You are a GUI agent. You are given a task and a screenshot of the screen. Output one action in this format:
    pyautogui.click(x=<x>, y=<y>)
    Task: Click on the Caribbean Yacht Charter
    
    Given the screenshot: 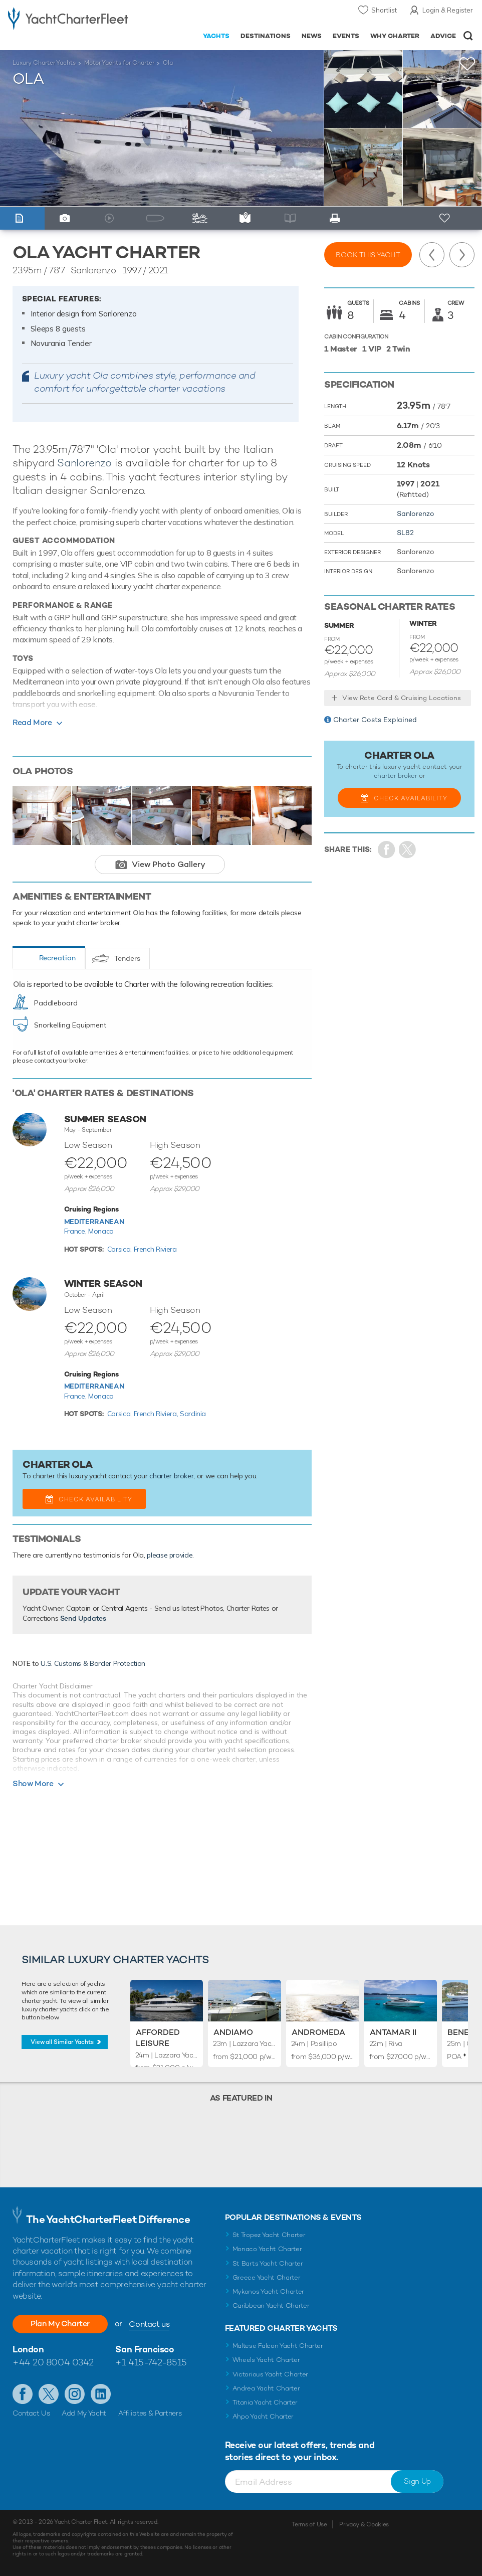 What is the action you would take?
    pyautogui.click(x=271, y=2305)
    